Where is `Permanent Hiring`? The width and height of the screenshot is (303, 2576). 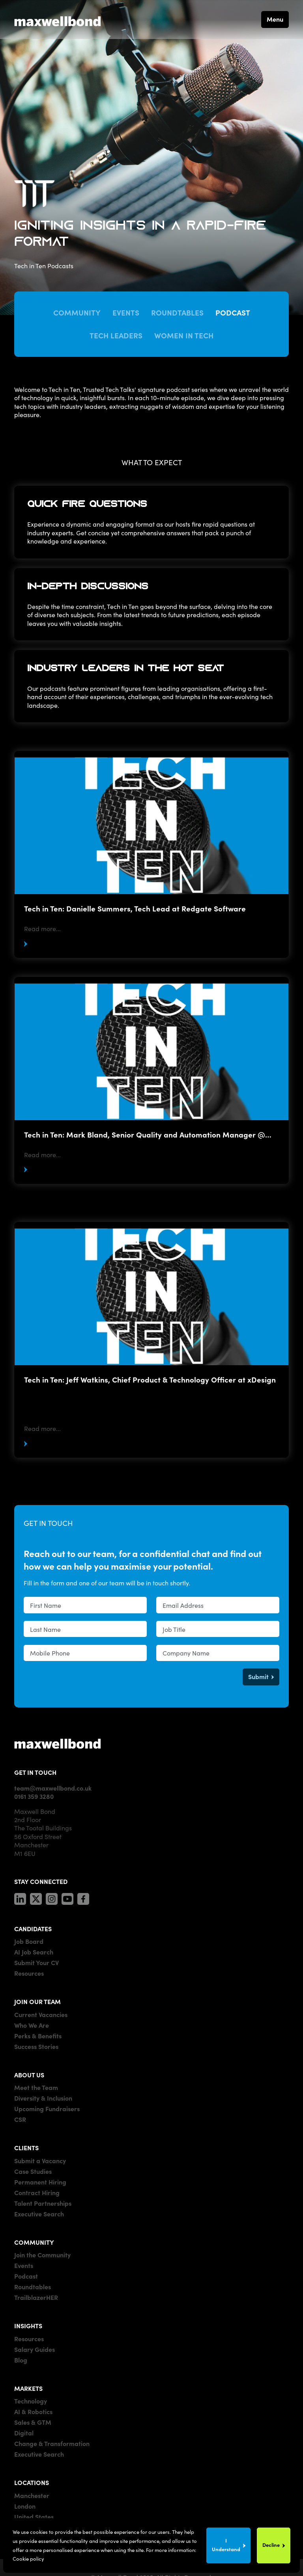
Permanent Hiring is located at coordinates (40, 2181).